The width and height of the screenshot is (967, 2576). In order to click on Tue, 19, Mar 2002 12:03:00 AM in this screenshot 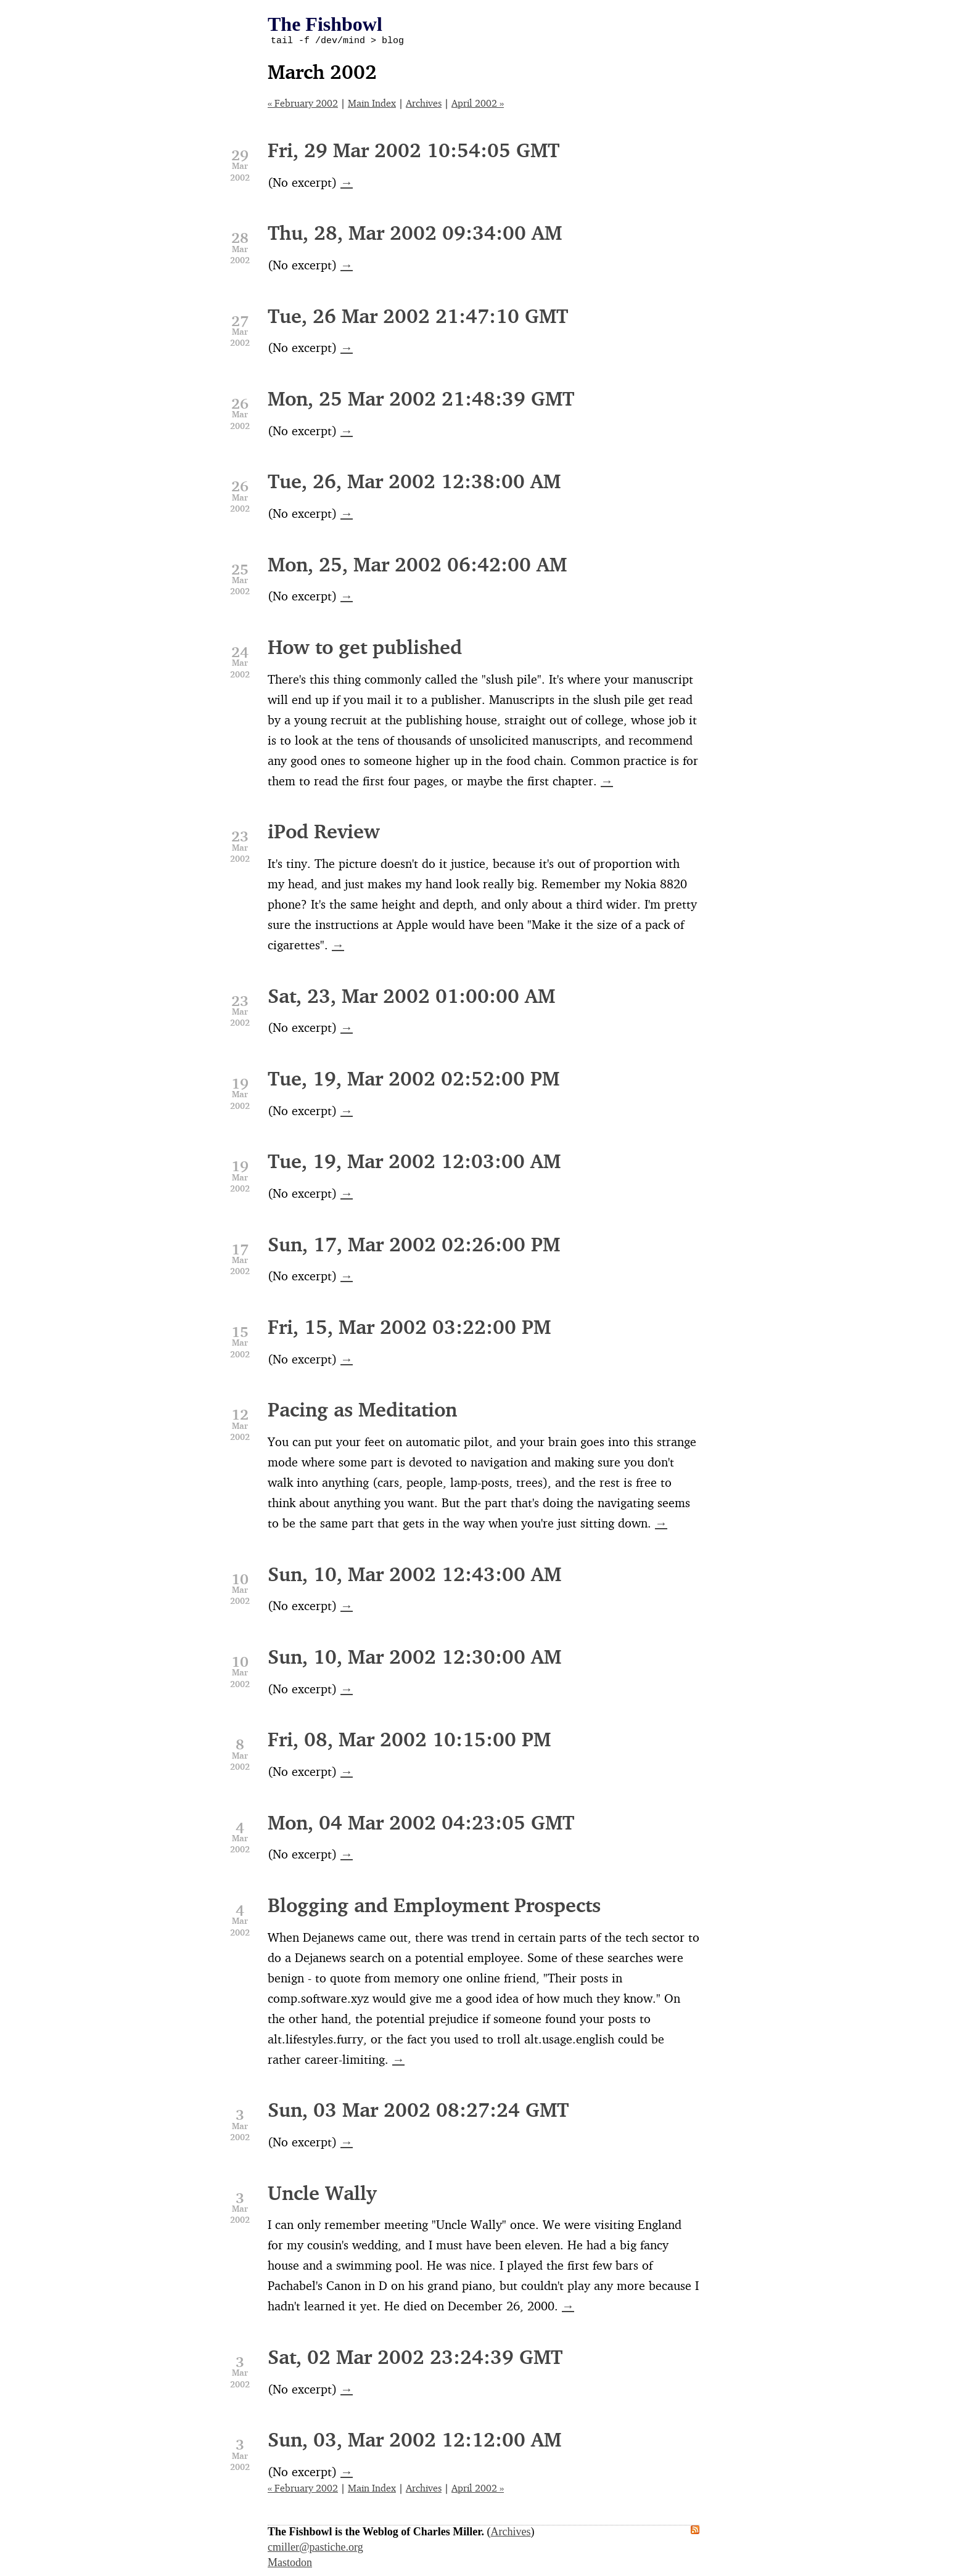, I will do `click(414, 1163)`.